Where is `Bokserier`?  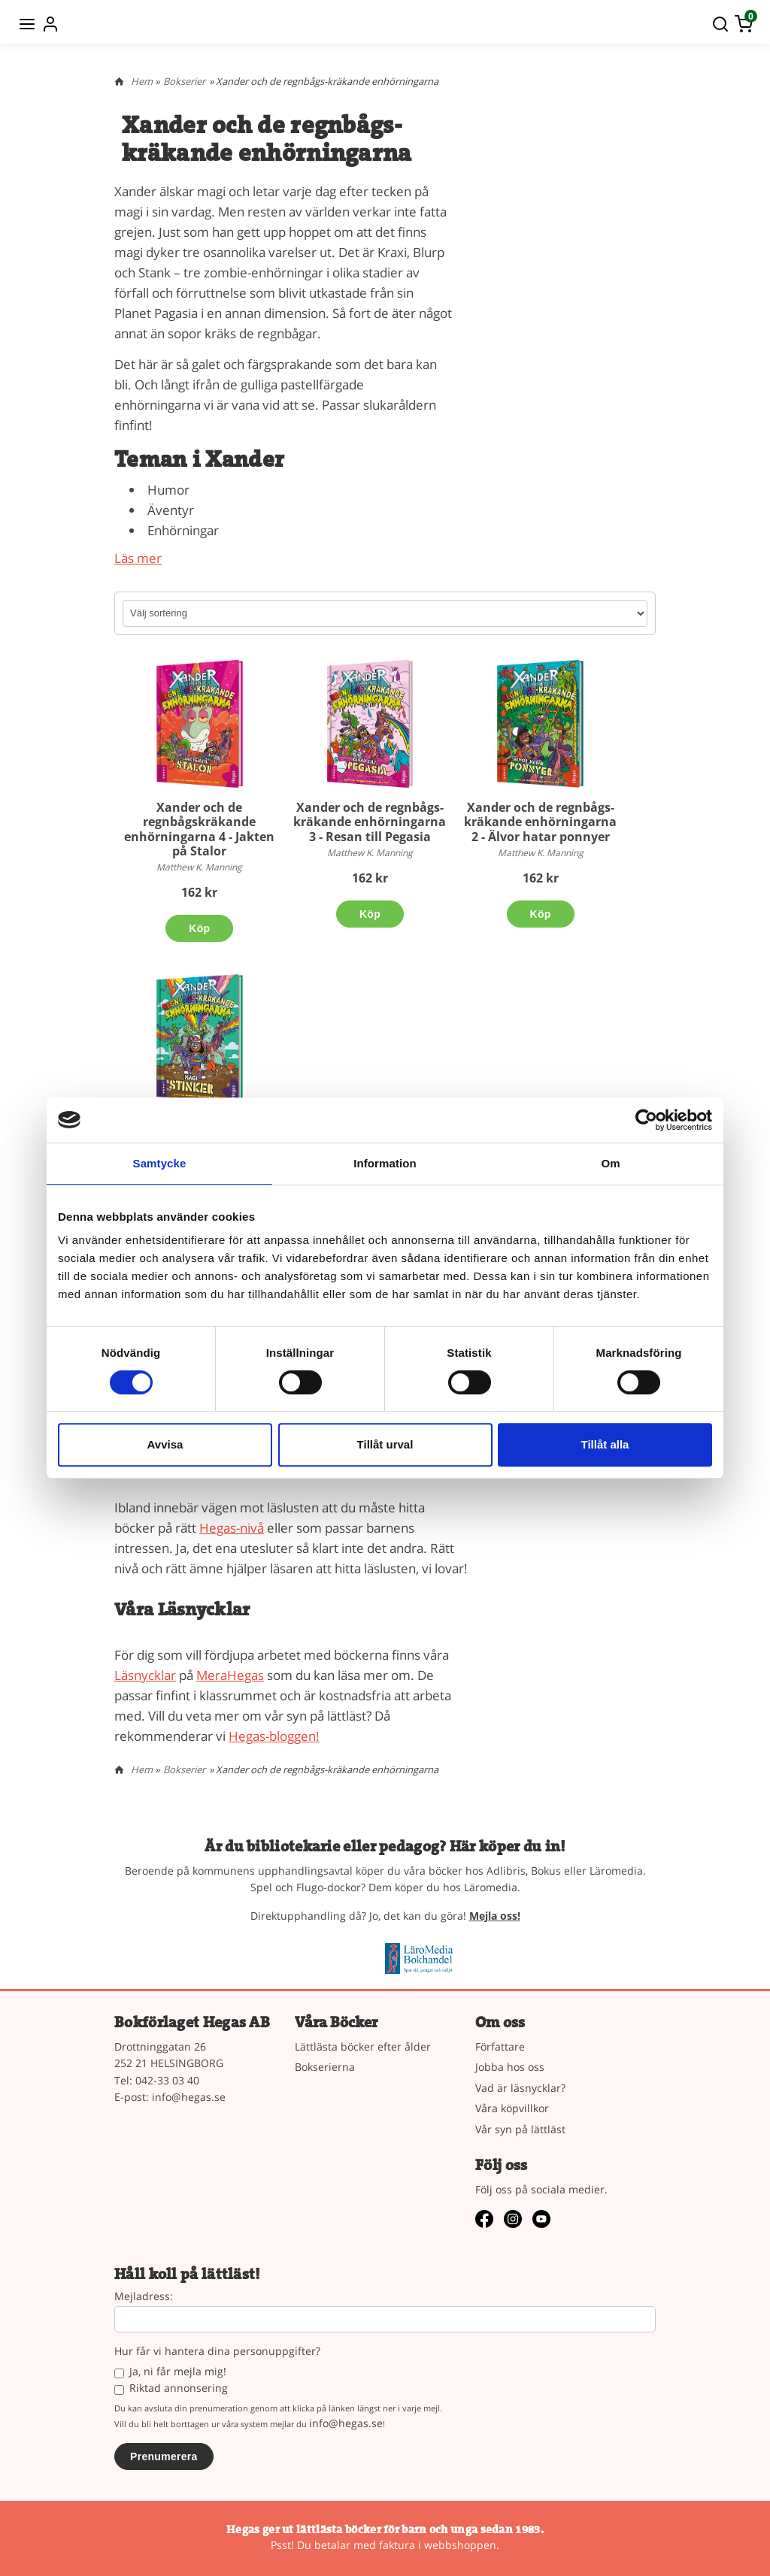 Bokserier is located at coordinates (184, 81).